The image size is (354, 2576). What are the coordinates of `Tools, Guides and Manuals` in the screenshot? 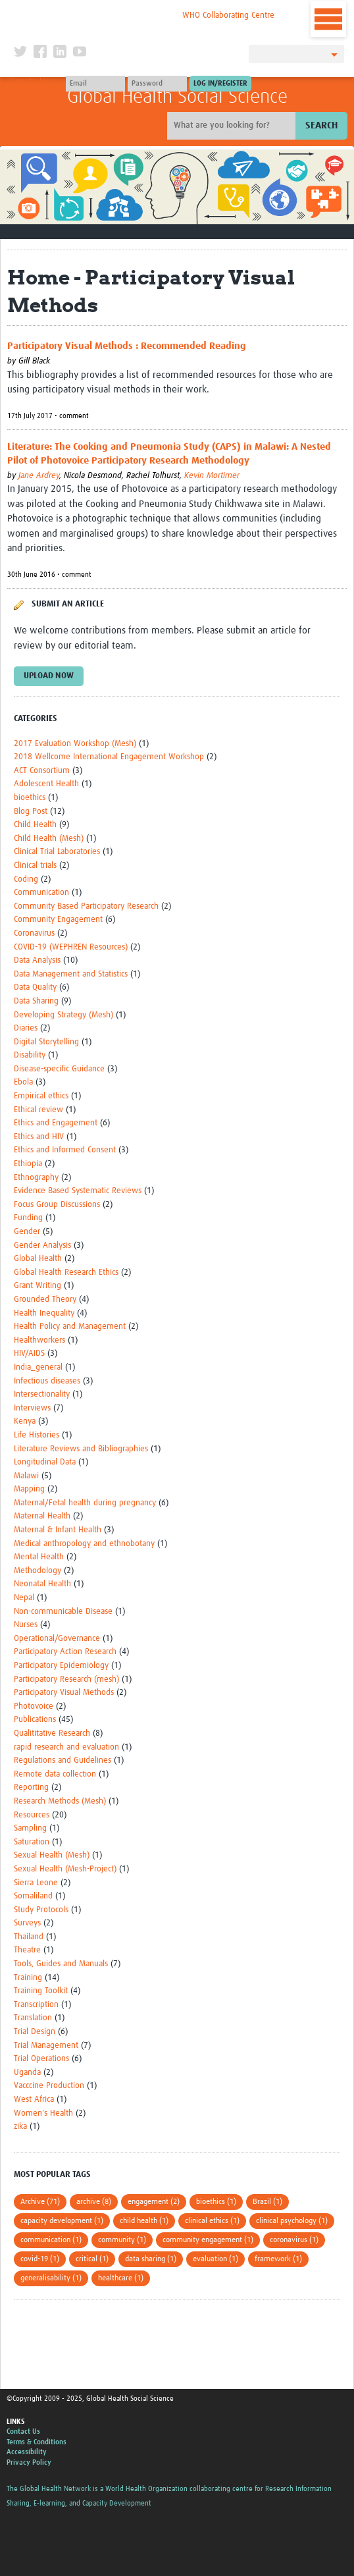 It's located at (61, 1964).